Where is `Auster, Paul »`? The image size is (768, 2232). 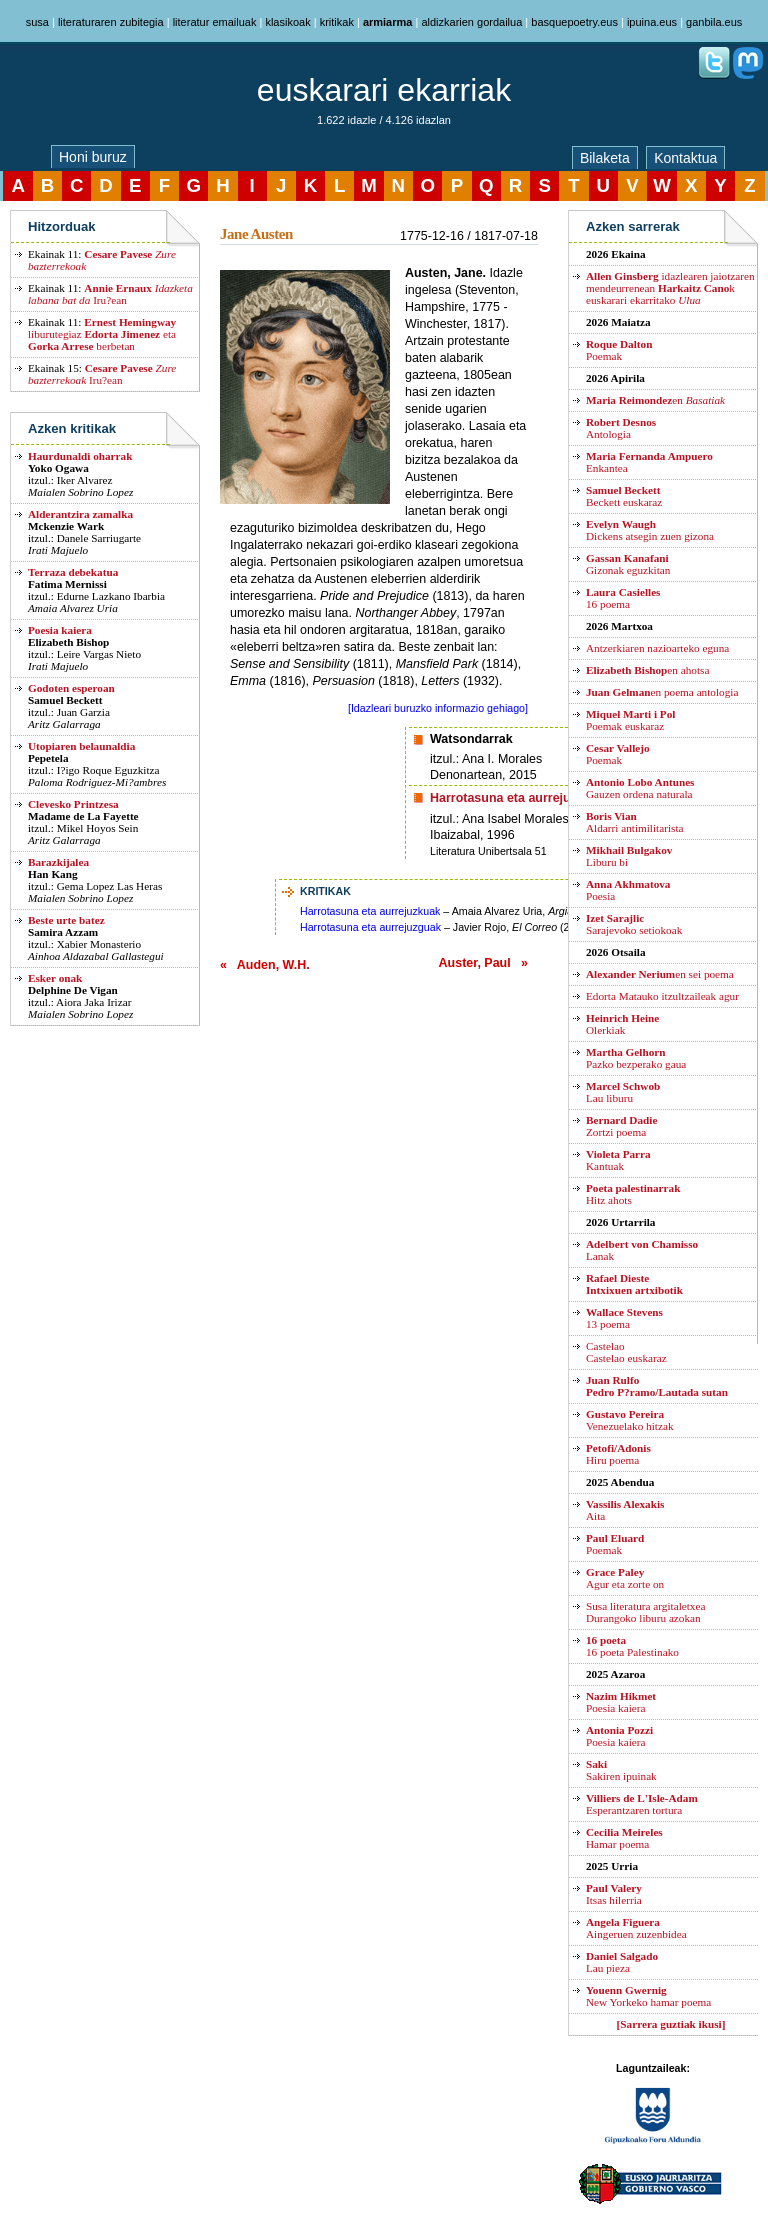
Auster, Paul » is located at coordinates (483, 963).